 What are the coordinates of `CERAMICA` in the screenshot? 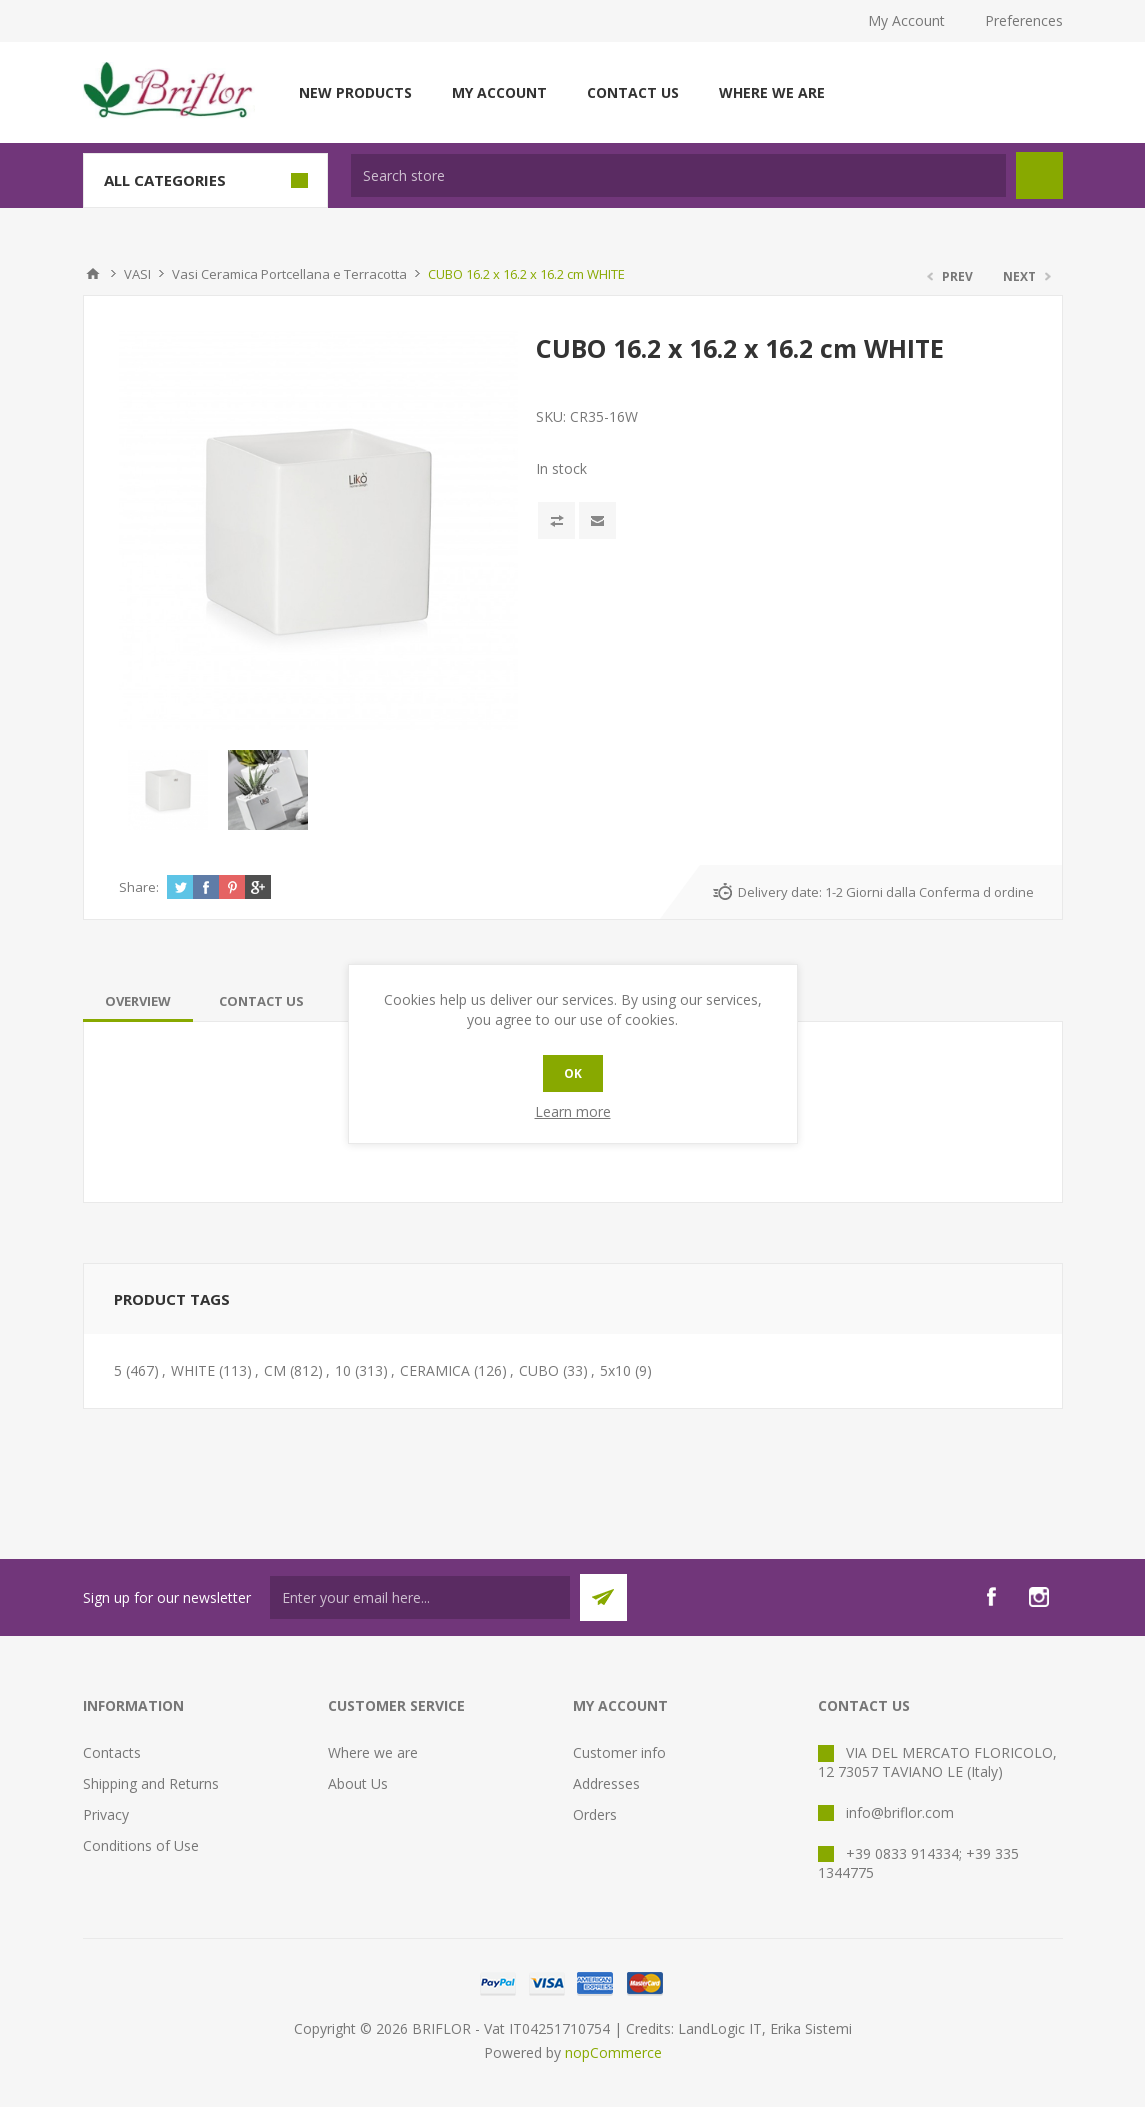 It's located at (435, 1370).